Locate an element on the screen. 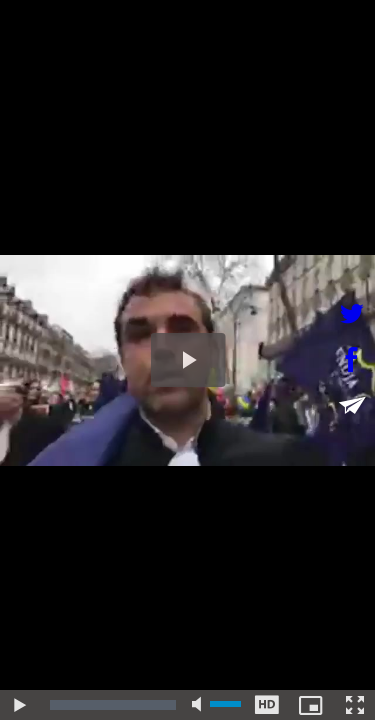 The image size is (375, 720). [slider] is located at coordinates (113, 705).